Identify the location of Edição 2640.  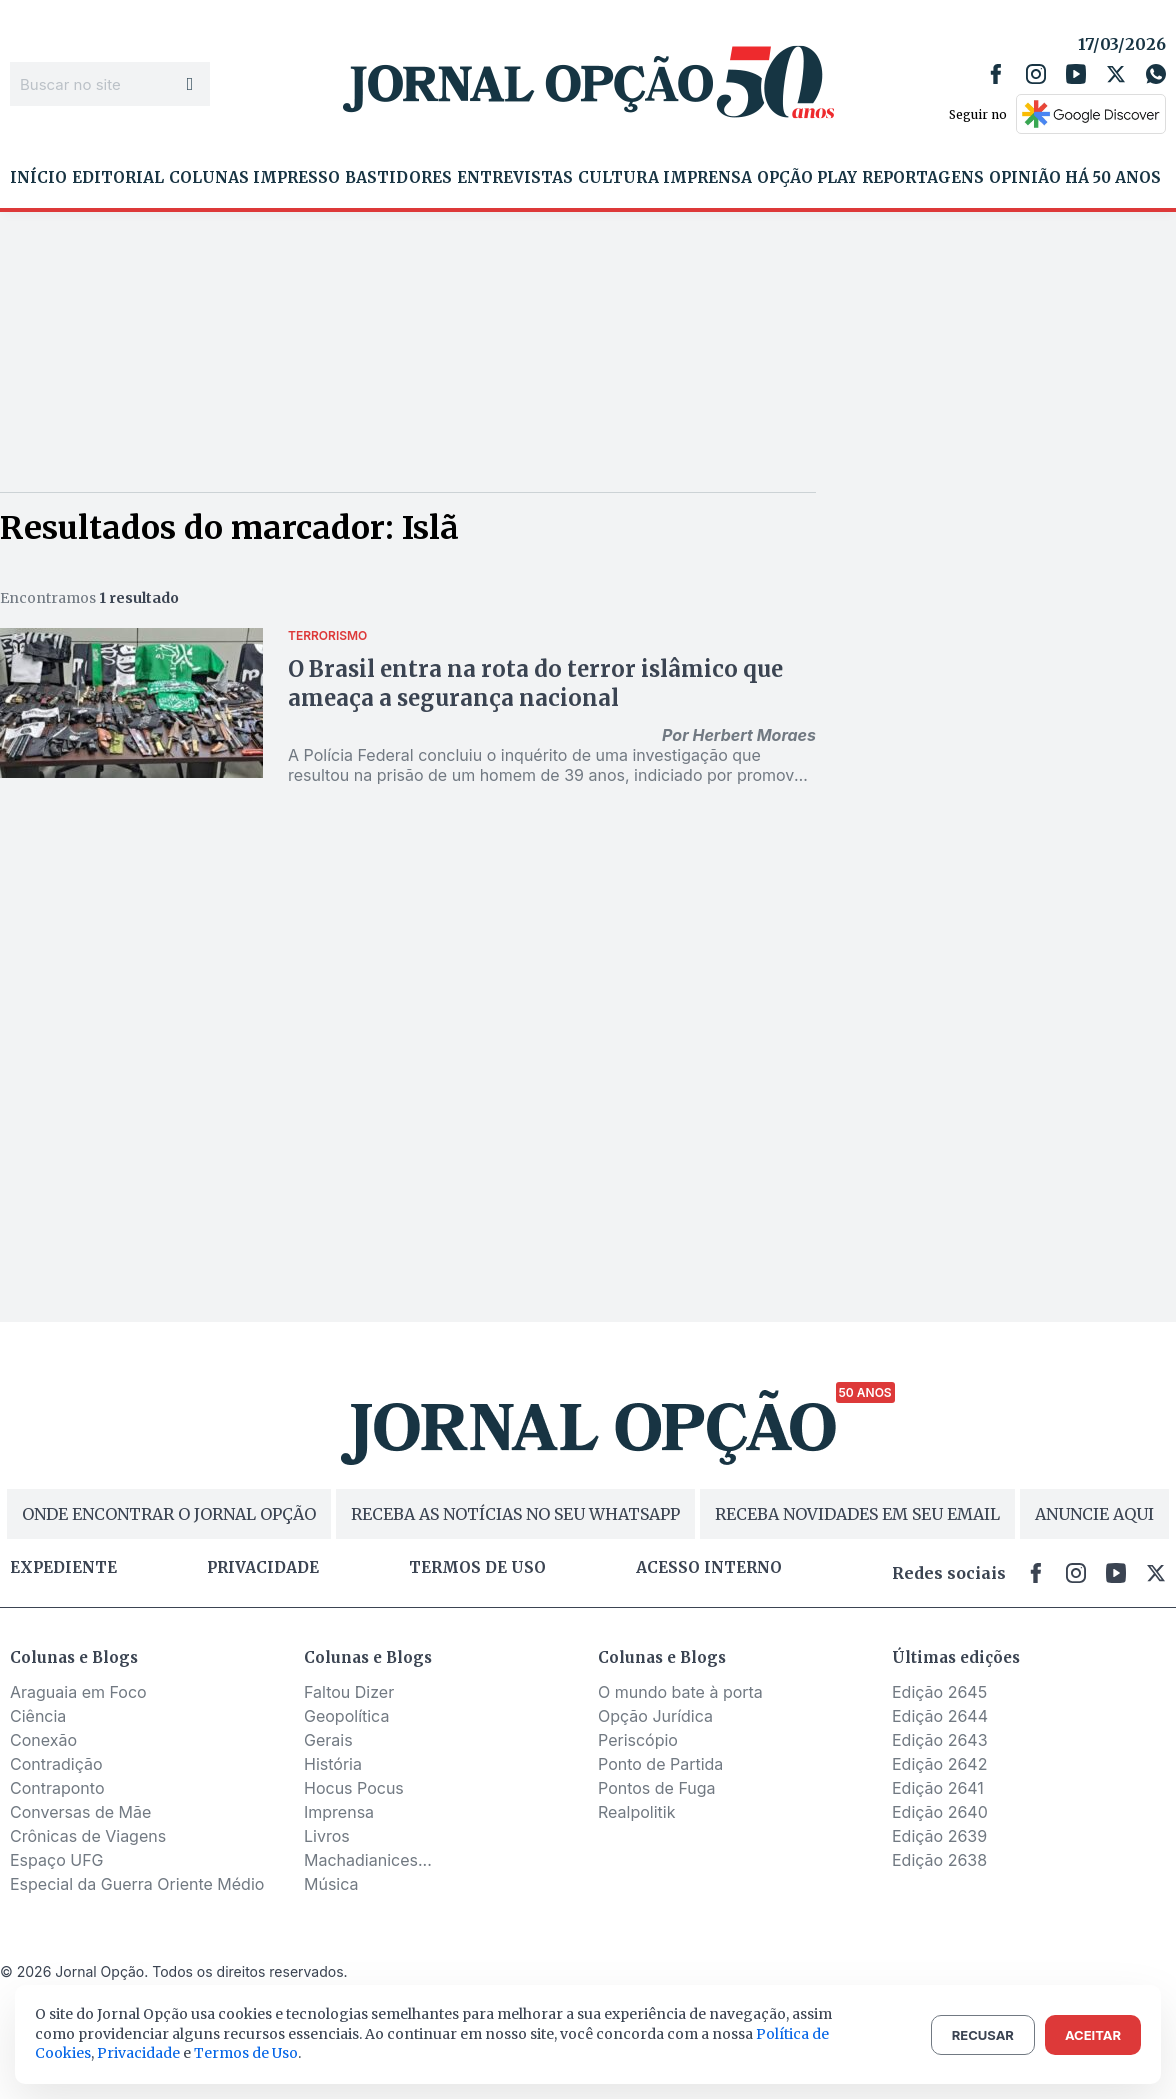
(940, 1812).